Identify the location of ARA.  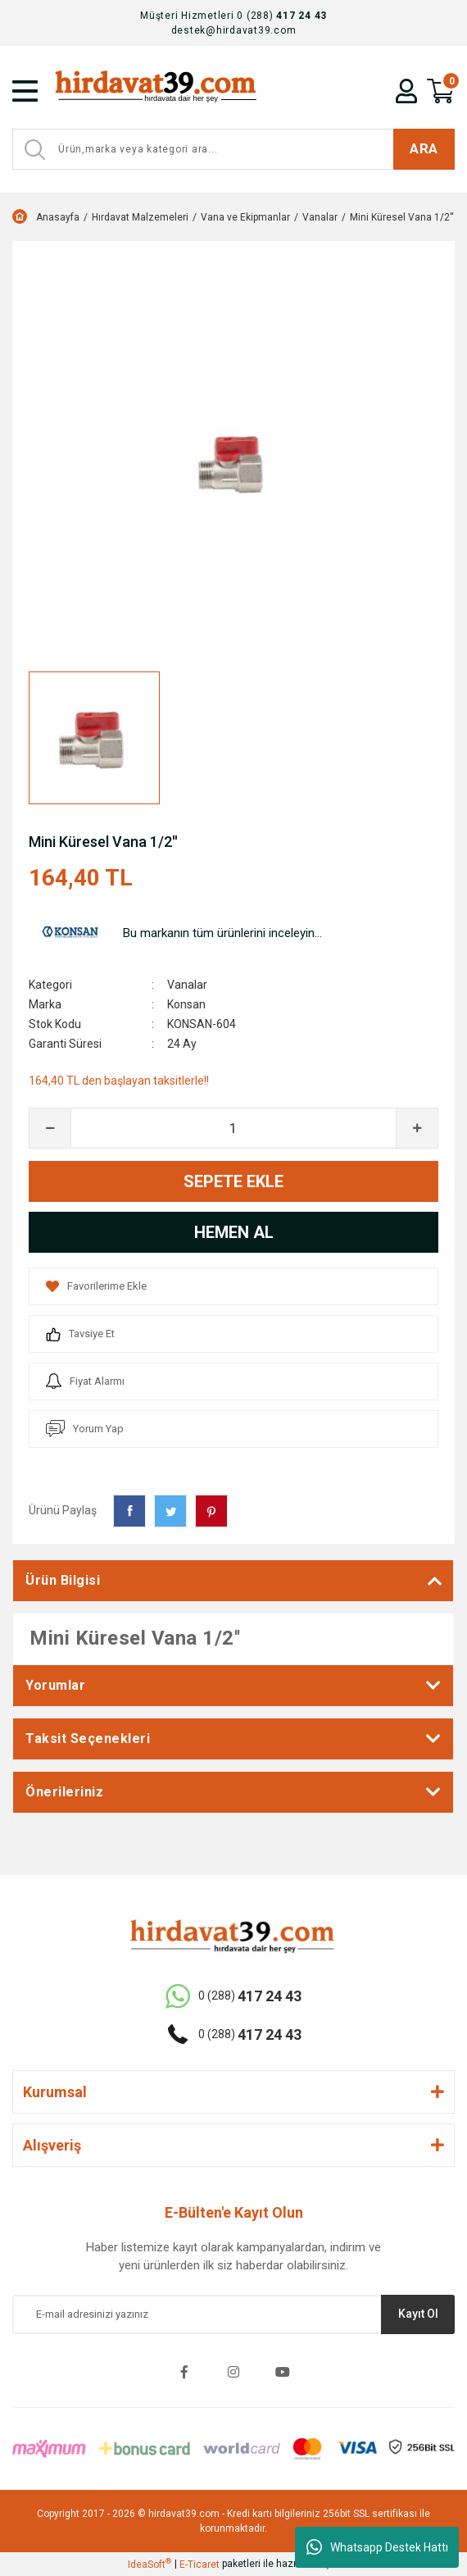
(424, 148).